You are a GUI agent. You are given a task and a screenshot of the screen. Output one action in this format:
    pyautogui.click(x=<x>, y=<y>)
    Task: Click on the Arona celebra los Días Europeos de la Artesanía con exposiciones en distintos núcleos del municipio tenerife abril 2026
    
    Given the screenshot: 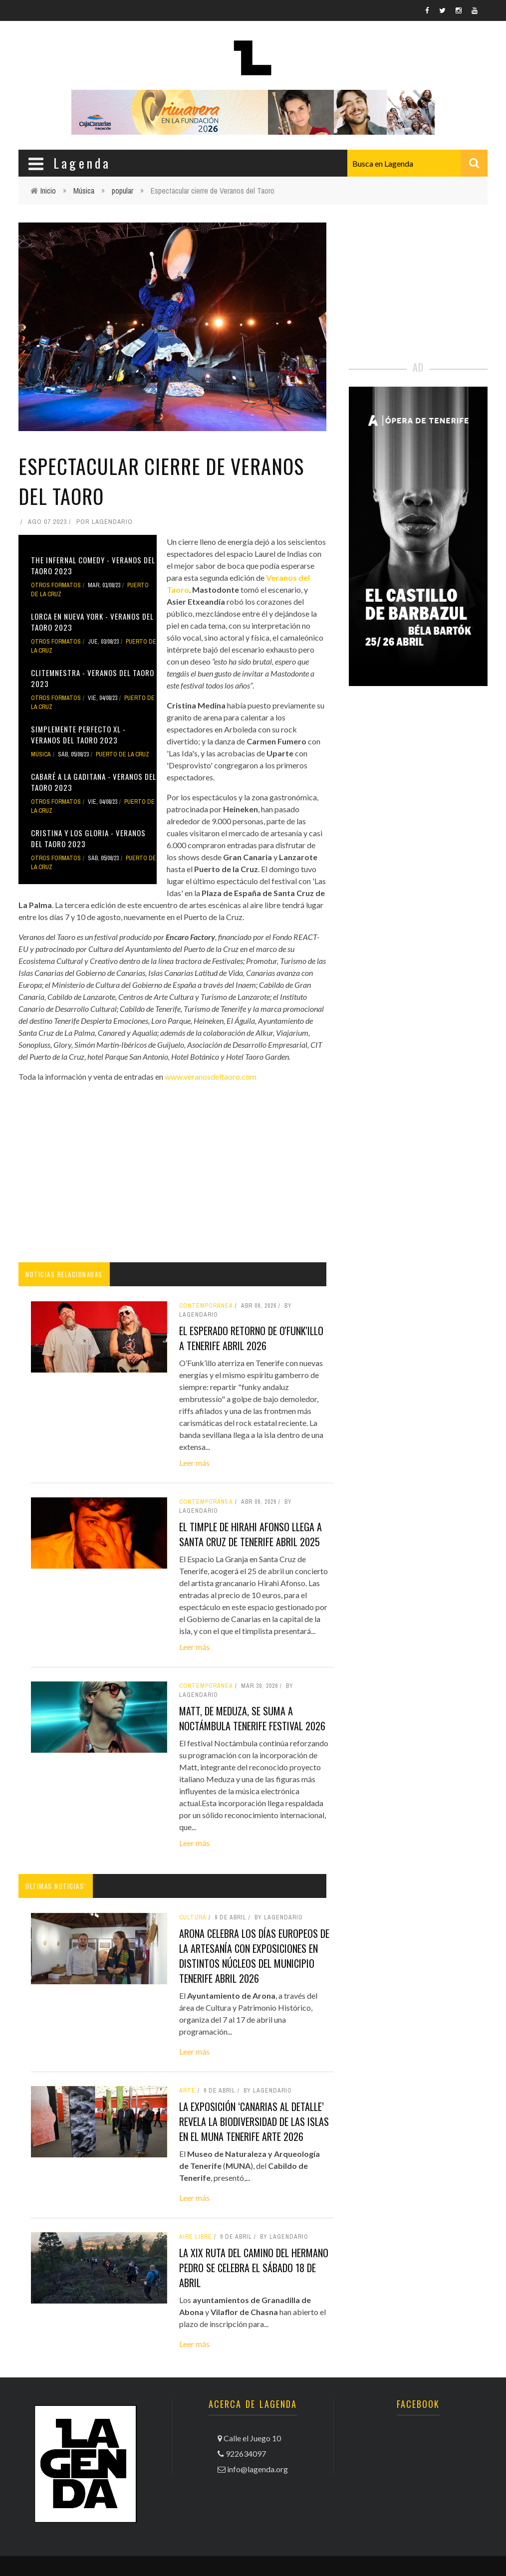 What is the action you would take?
    pyautogui.click(x=254, y=1956)
    